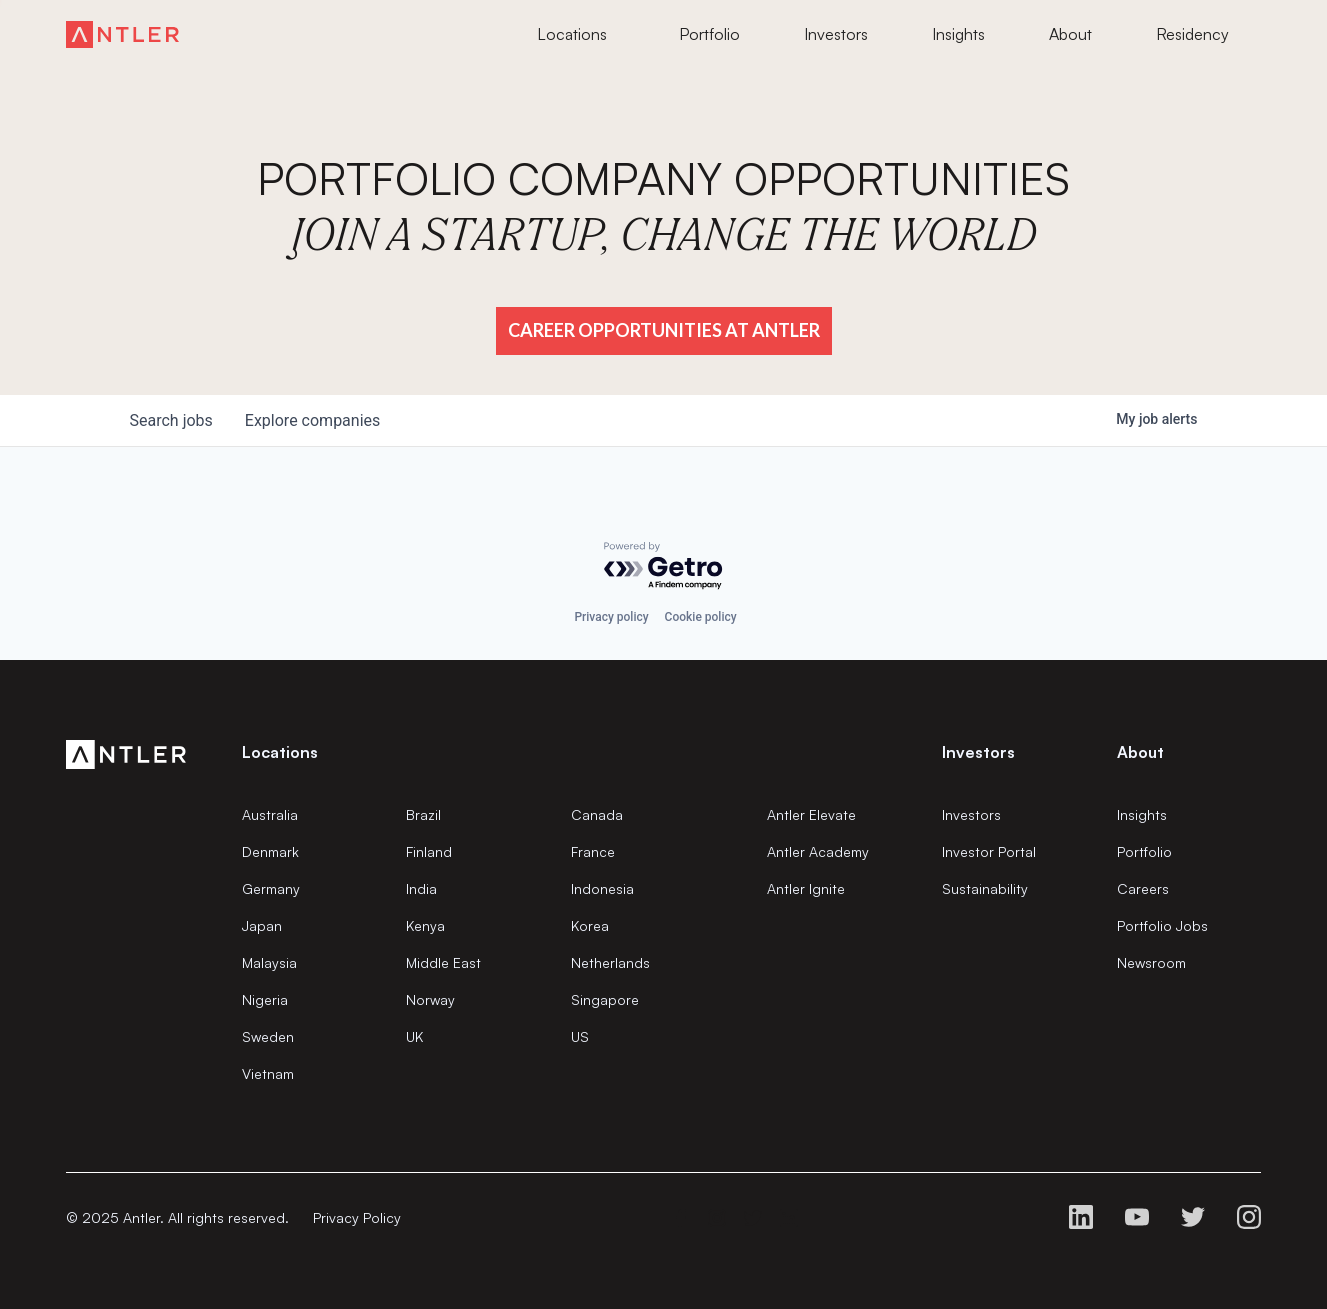 This screenshot has width=1327, height=1309. I want to click on Investor Portal, so click(989, 851).